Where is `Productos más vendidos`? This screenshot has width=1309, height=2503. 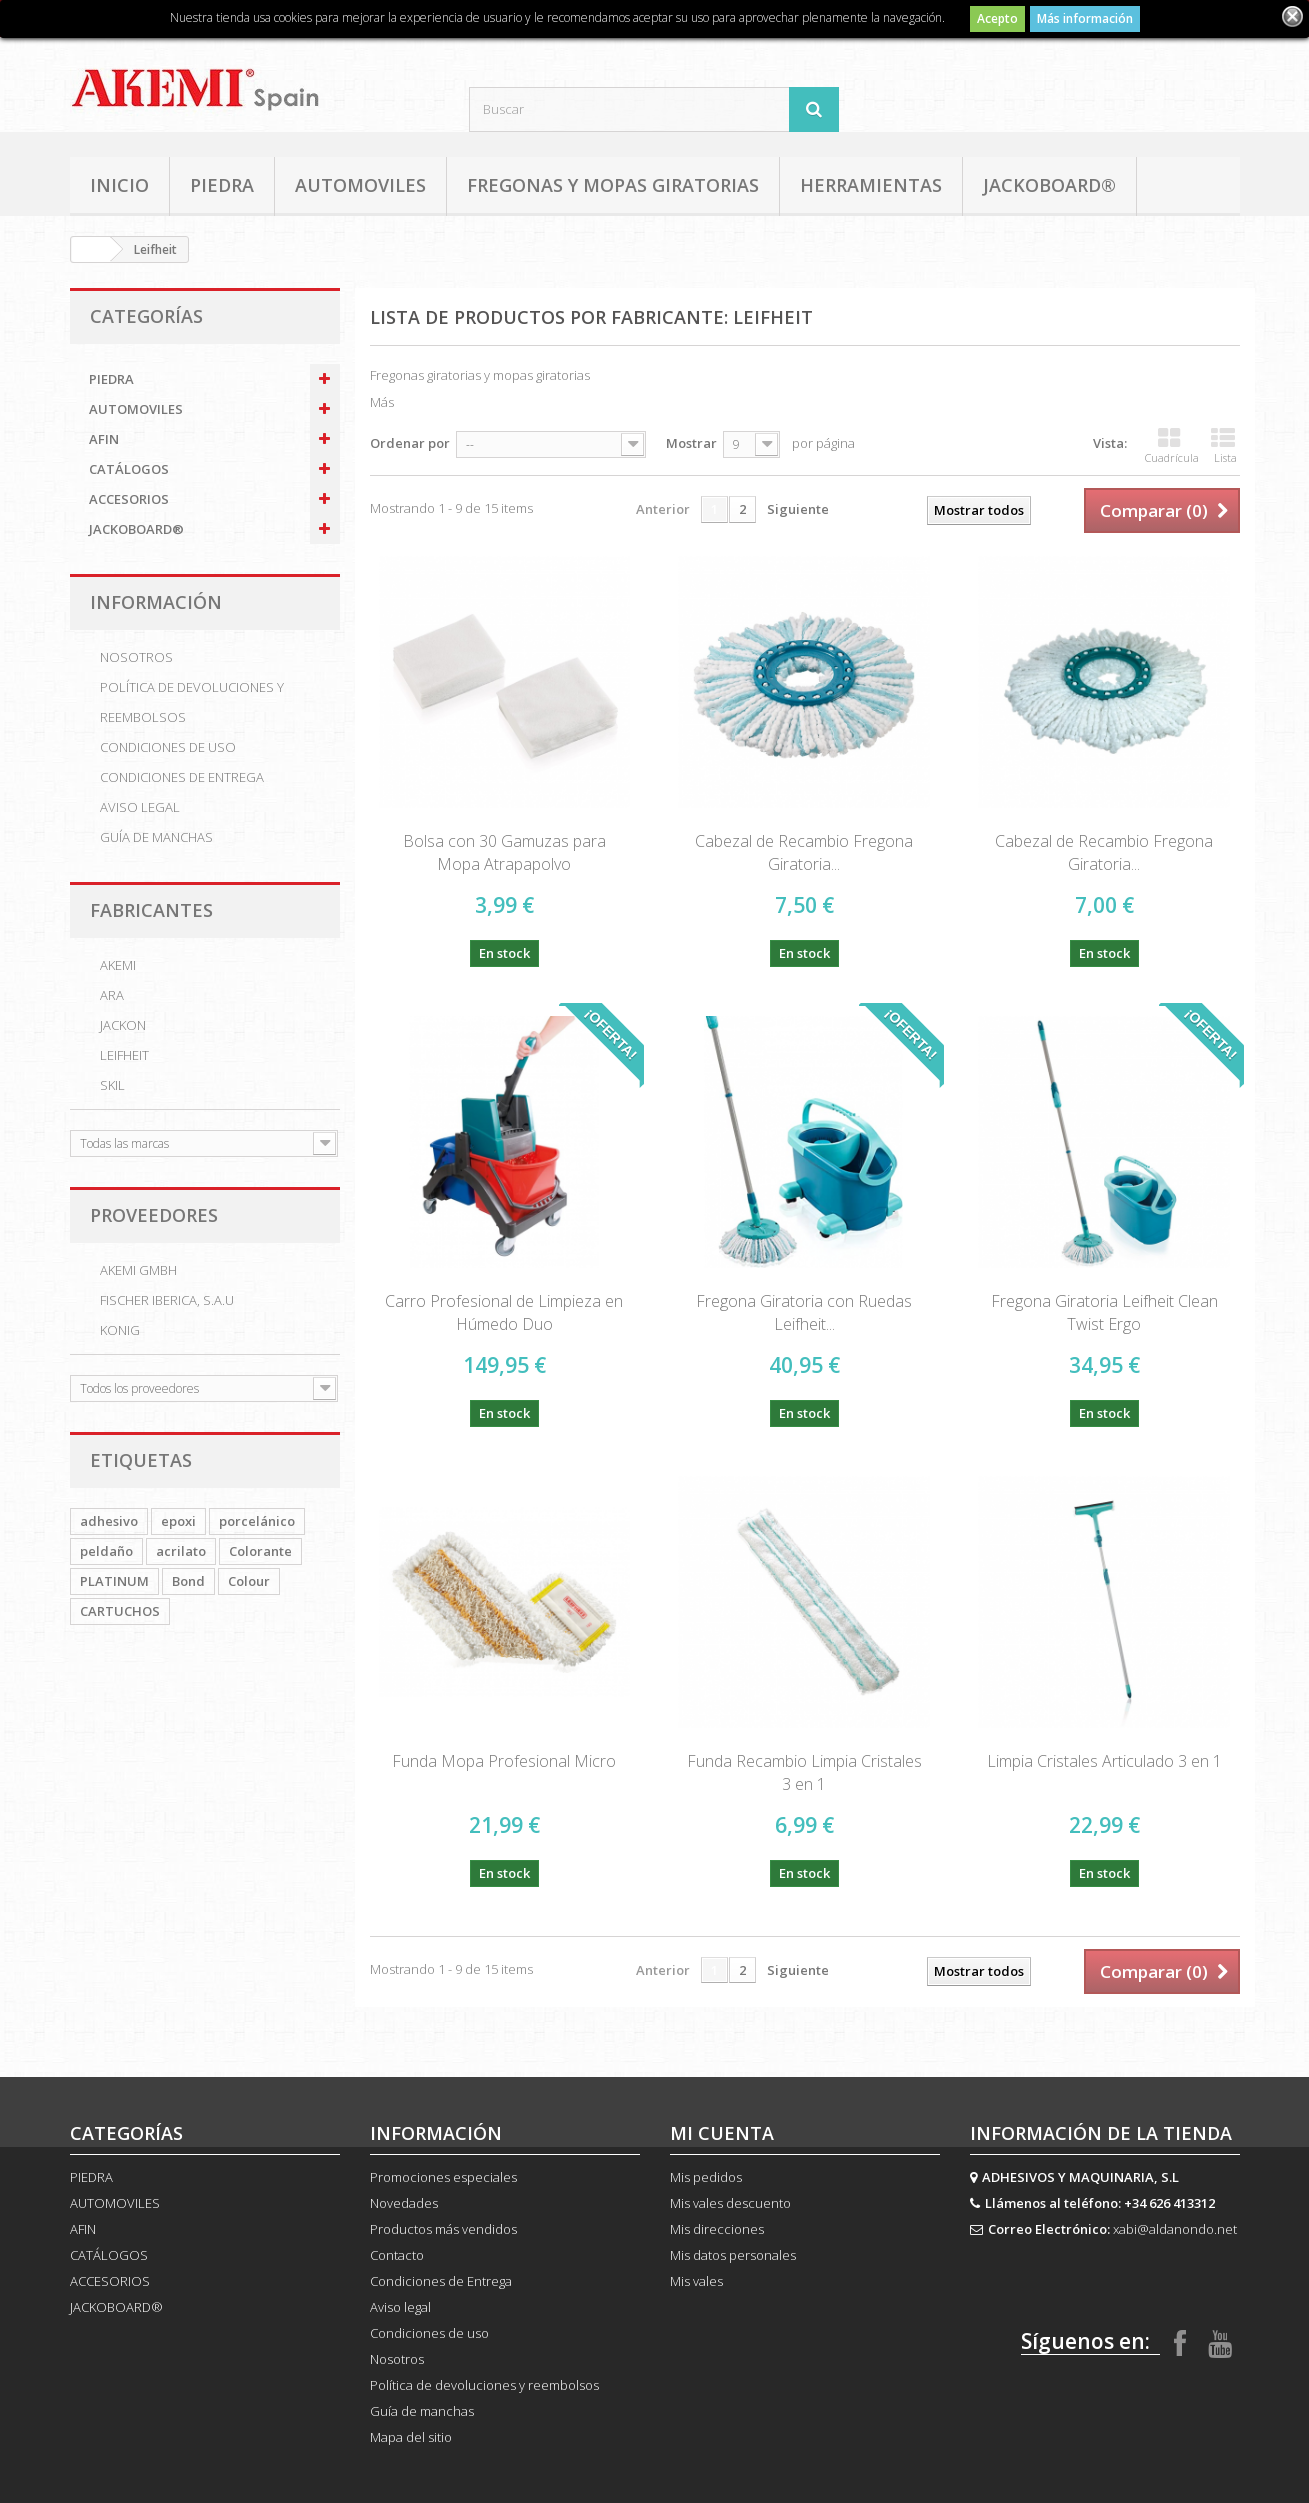 Productos más vendidos is located at coordinates (443, 2229).